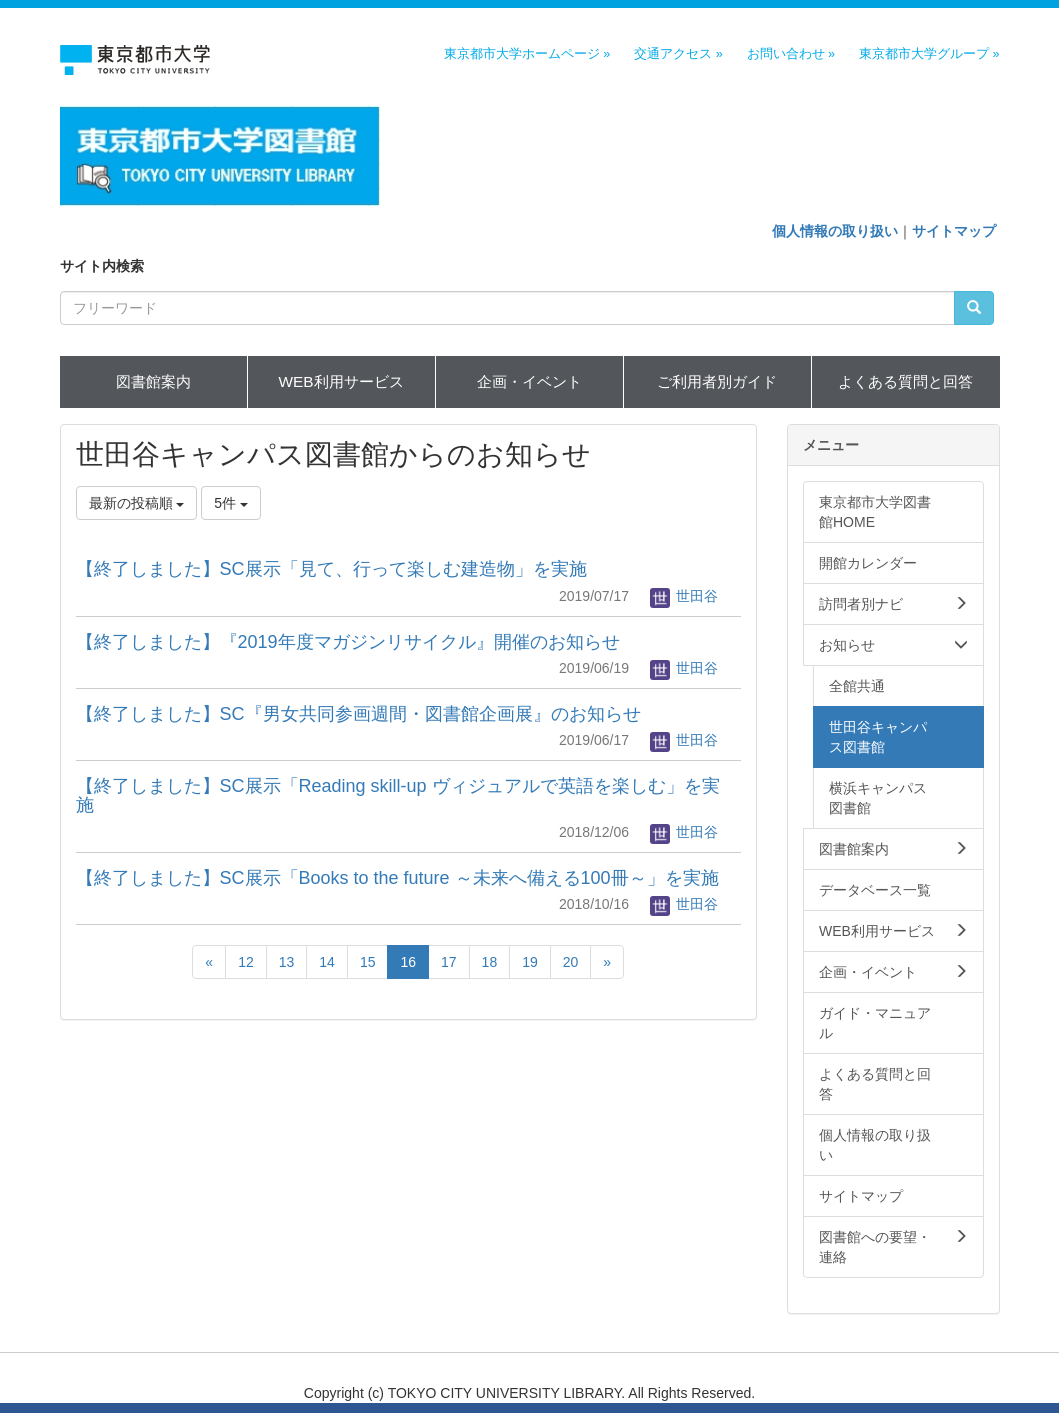  Describe the element at coordinates (398, 796) in the screenshot. I see `【終了しました】SC展示「Reading skill-up ヴィジュアルで英語を楽しむ」を実施` at that location.